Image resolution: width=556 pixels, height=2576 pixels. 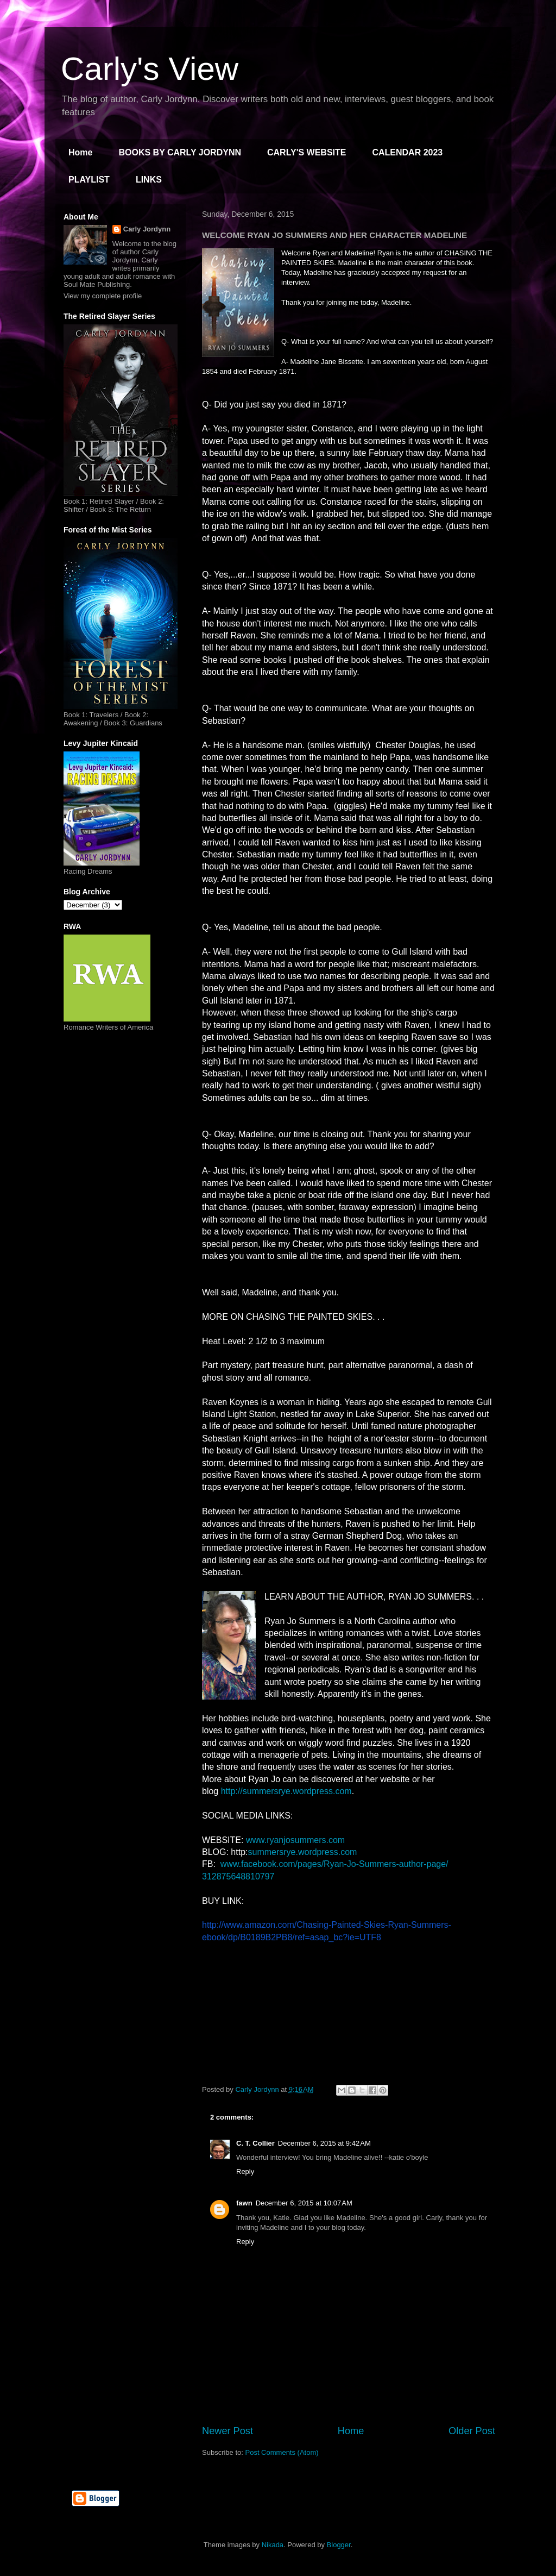 What do you see at coordinates (244, 2203) in the screenshot?
I see `fawn` at bounding box center [244, 2203].